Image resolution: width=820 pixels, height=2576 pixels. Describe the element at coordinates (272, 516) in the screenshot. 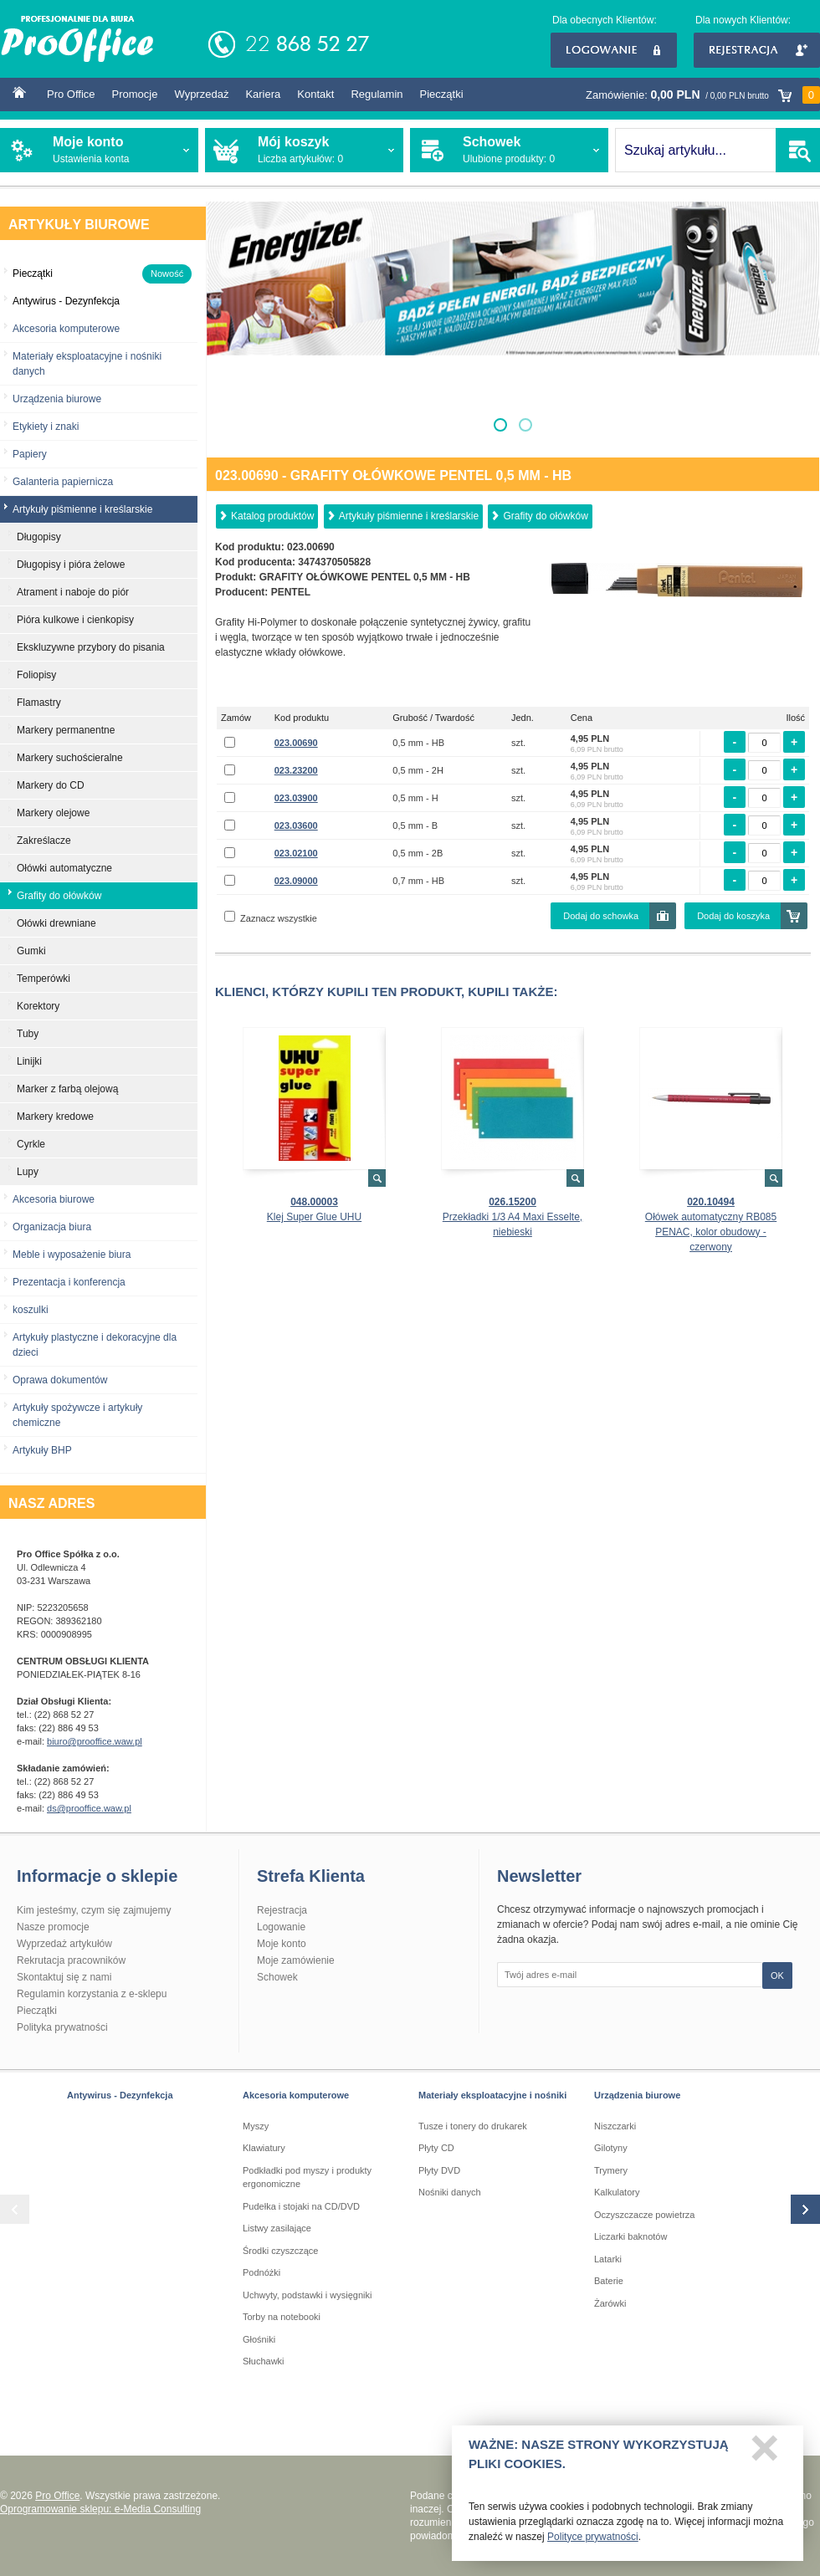

I see `Katalog produktów` at that location.